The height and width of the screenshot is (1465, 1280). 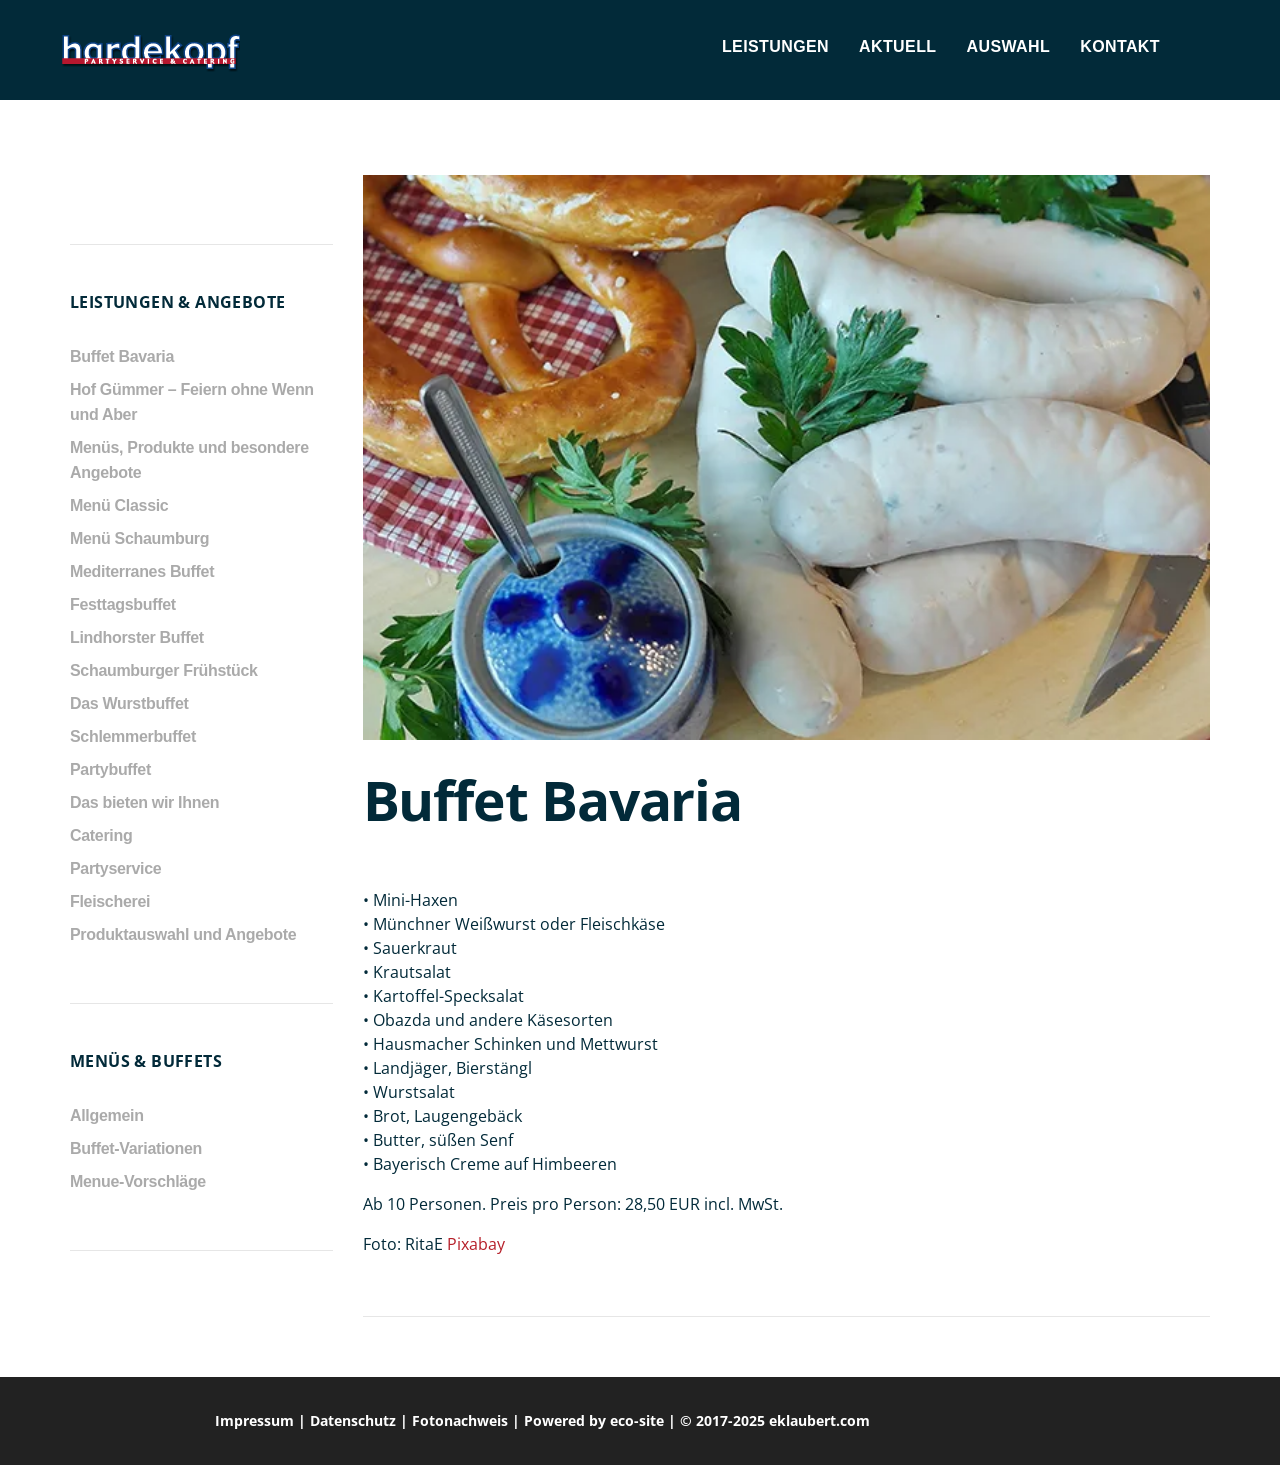 I want to click on Kontakt, so click(x=1120, y=46).